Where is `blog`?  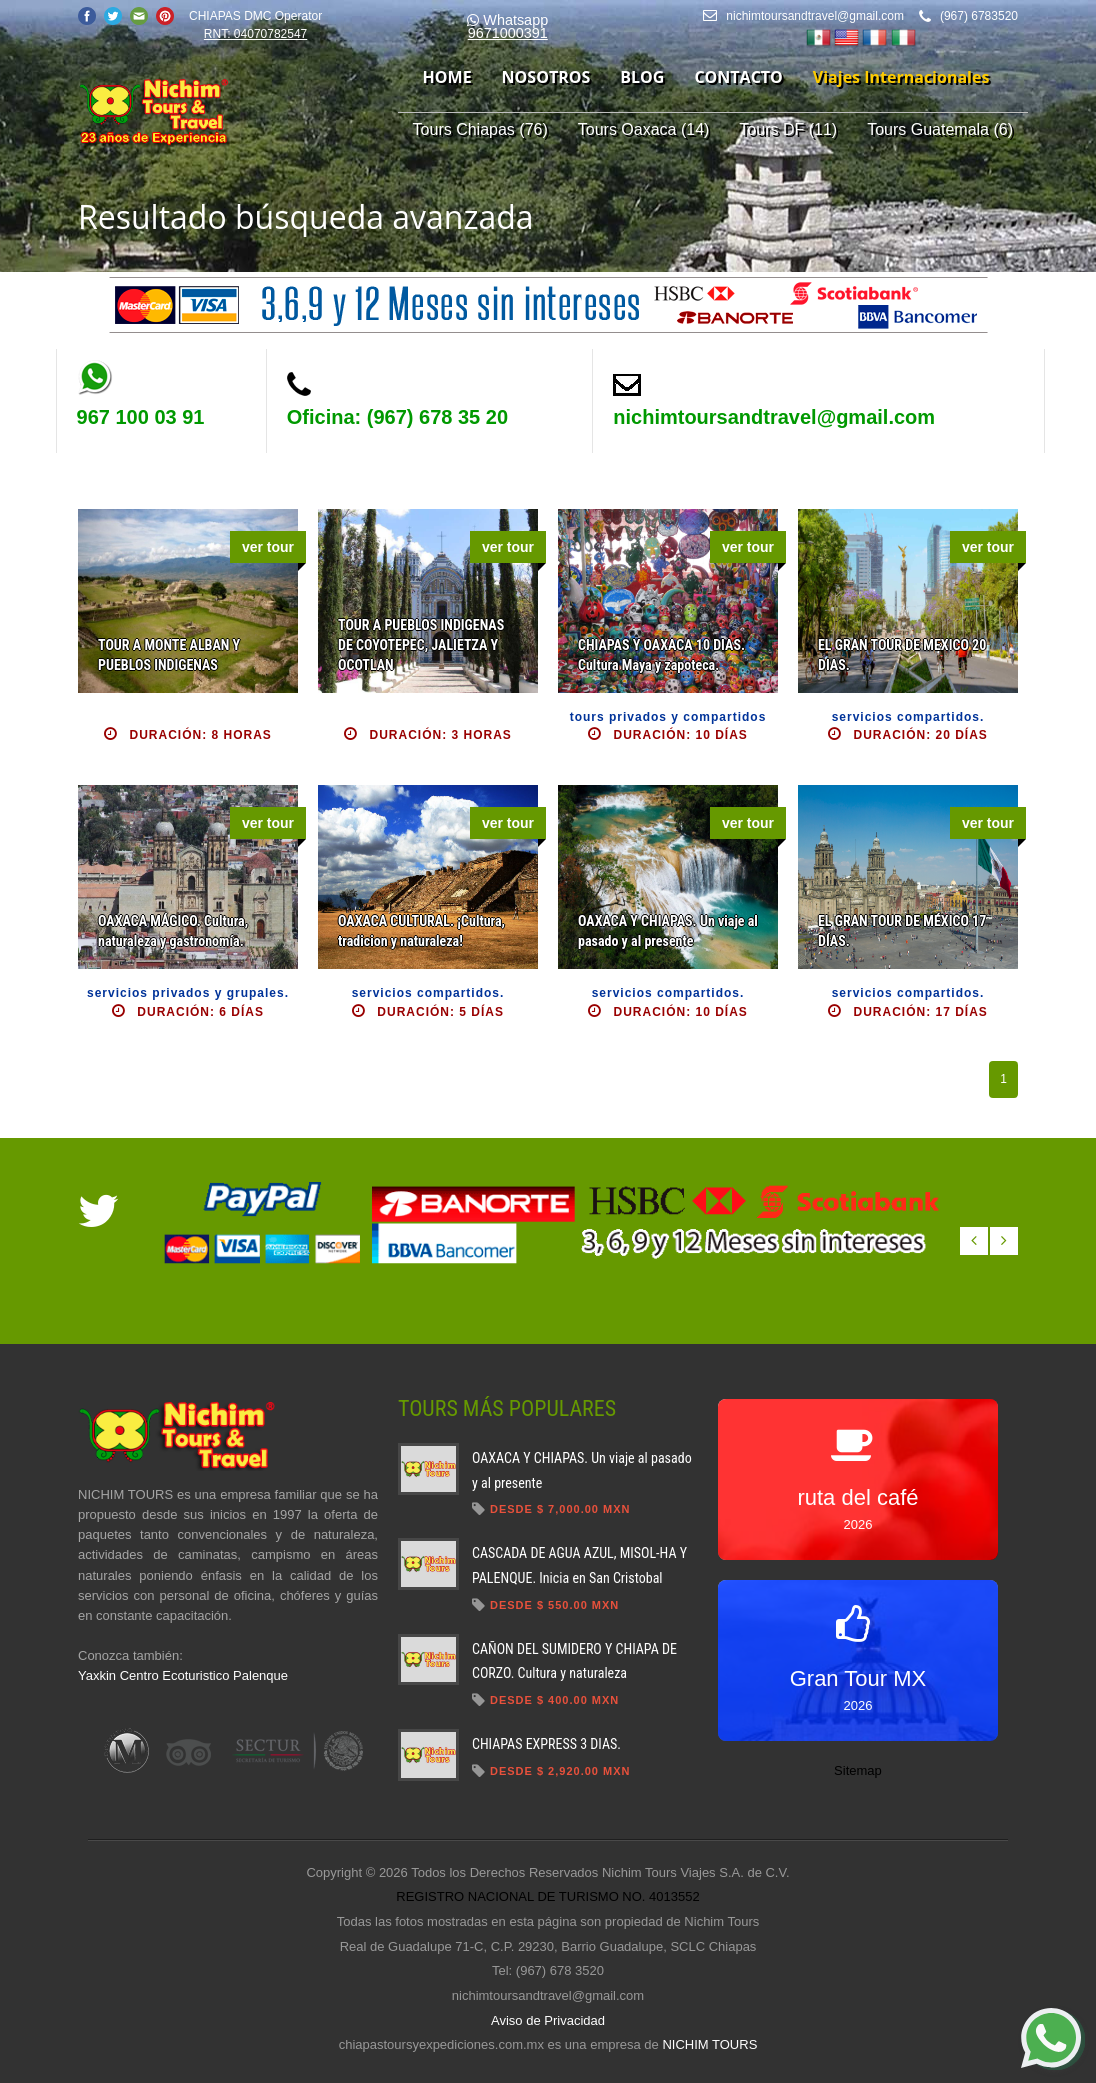 blog is located at coordinates (642, 77).